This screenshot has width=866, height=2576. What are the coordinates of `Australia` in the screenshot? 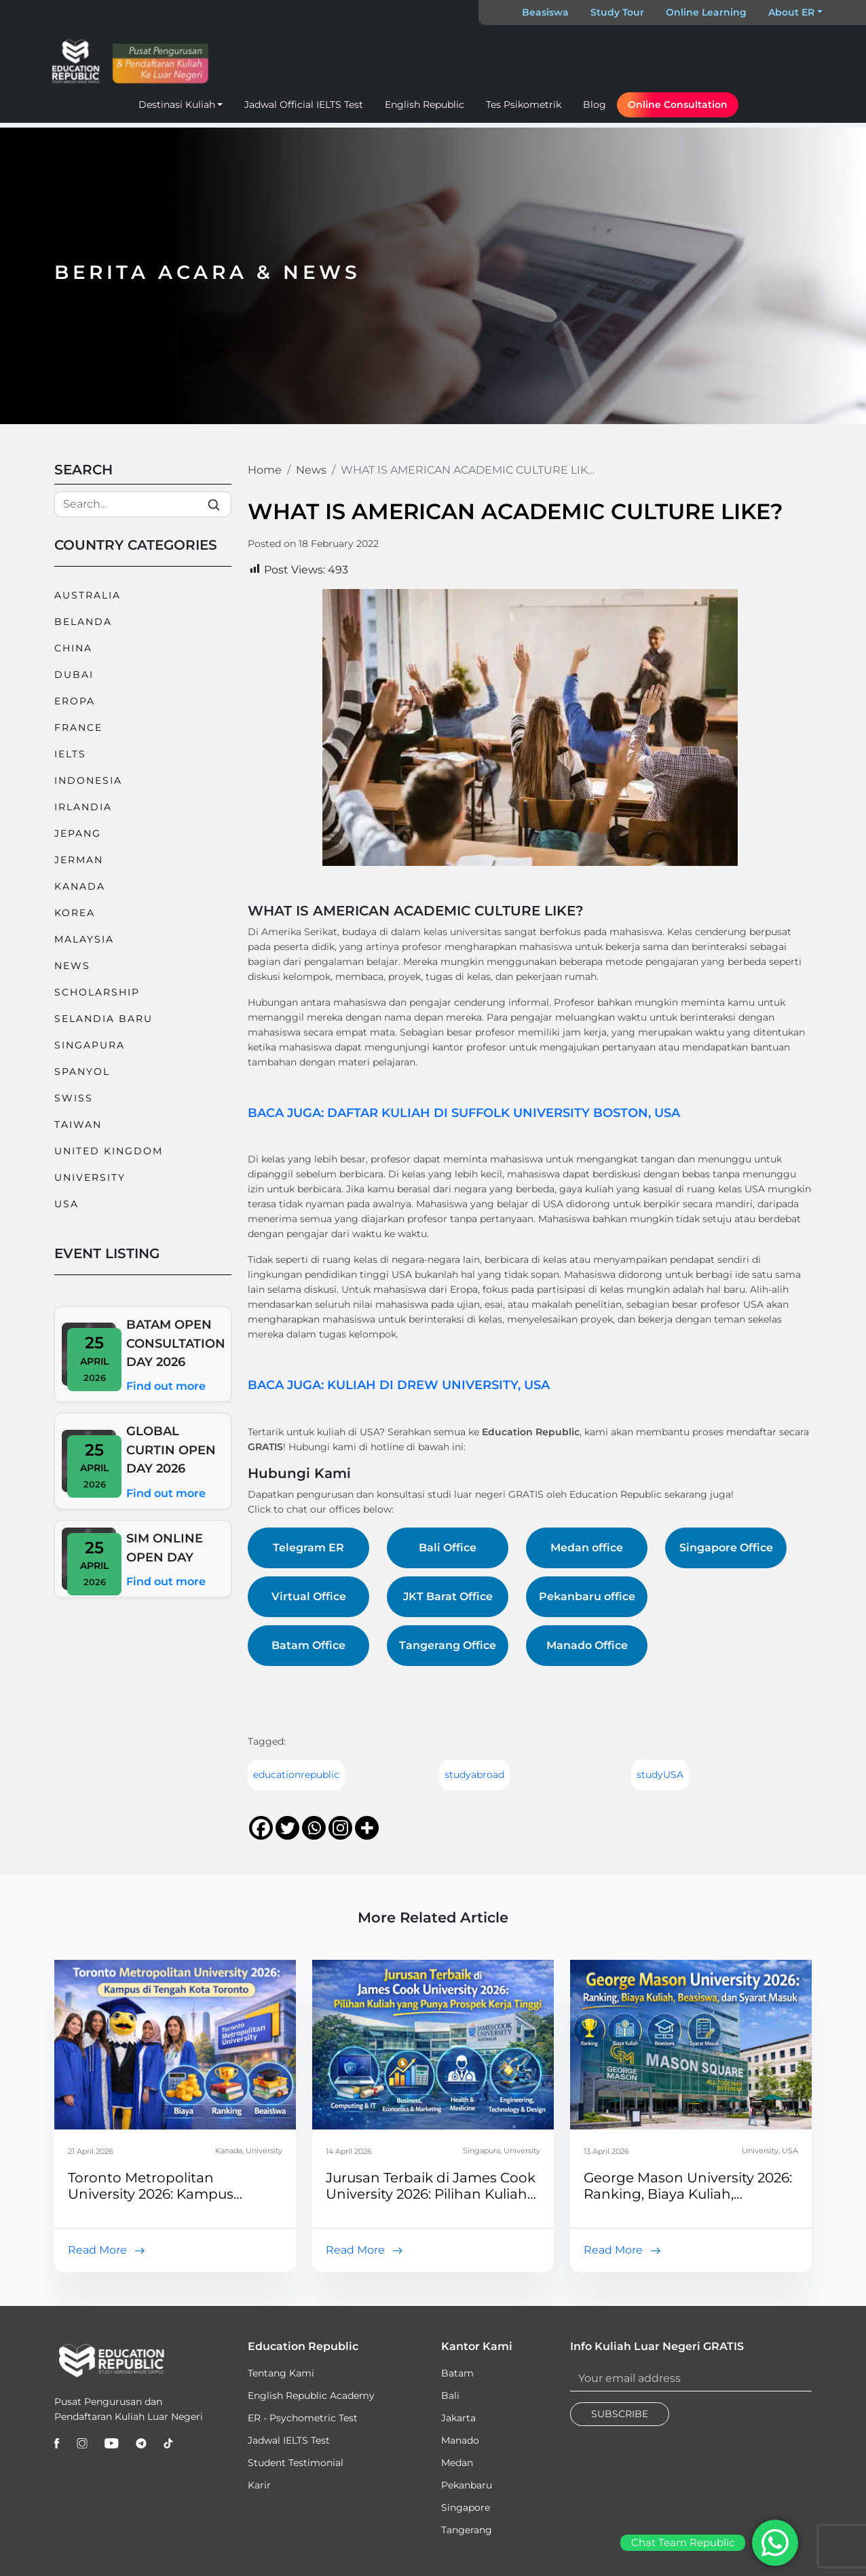 It's located at (87, 595).